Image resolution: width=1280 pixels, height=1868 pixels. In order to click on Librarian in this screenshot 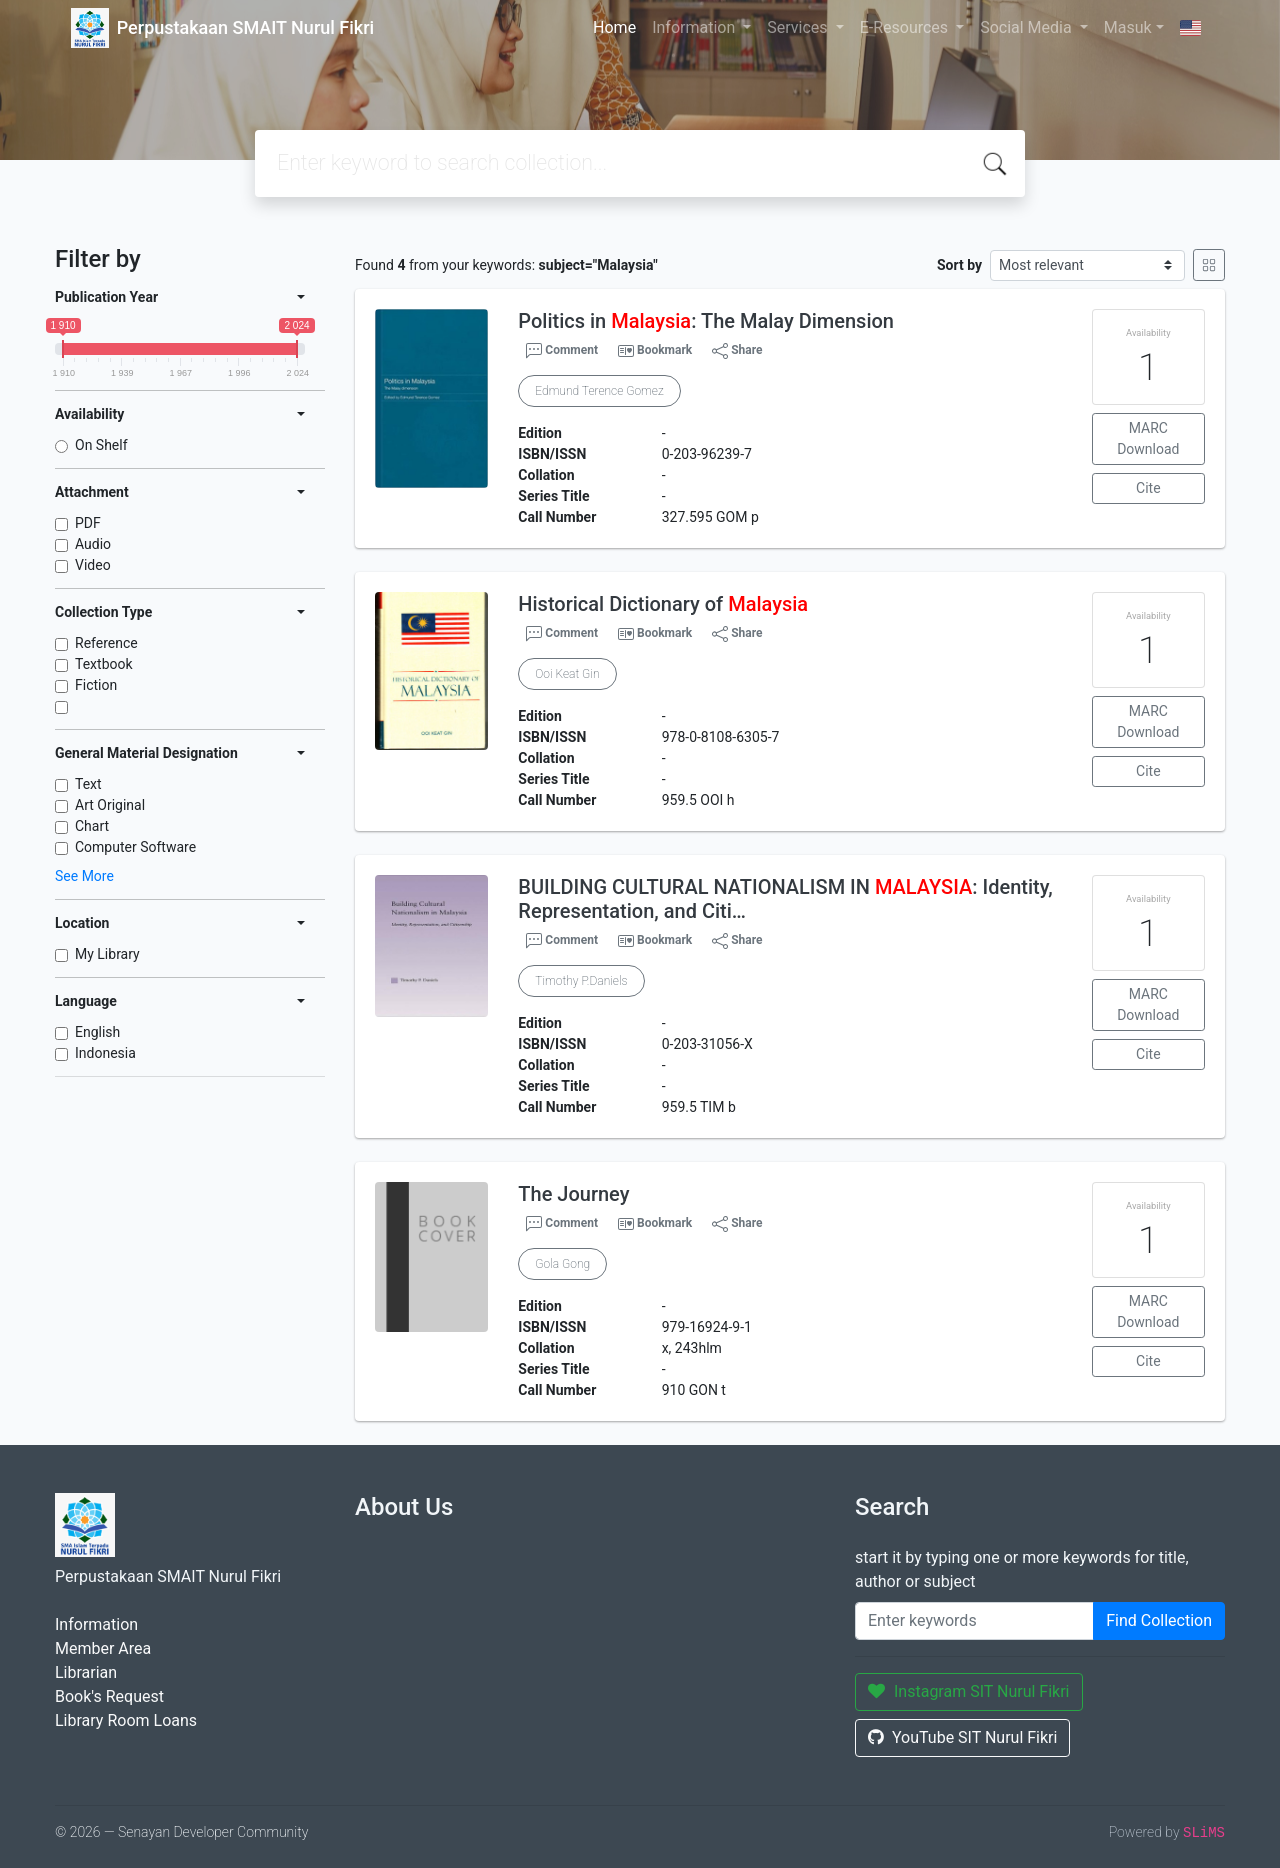, I will do `click(86, 1672)`.